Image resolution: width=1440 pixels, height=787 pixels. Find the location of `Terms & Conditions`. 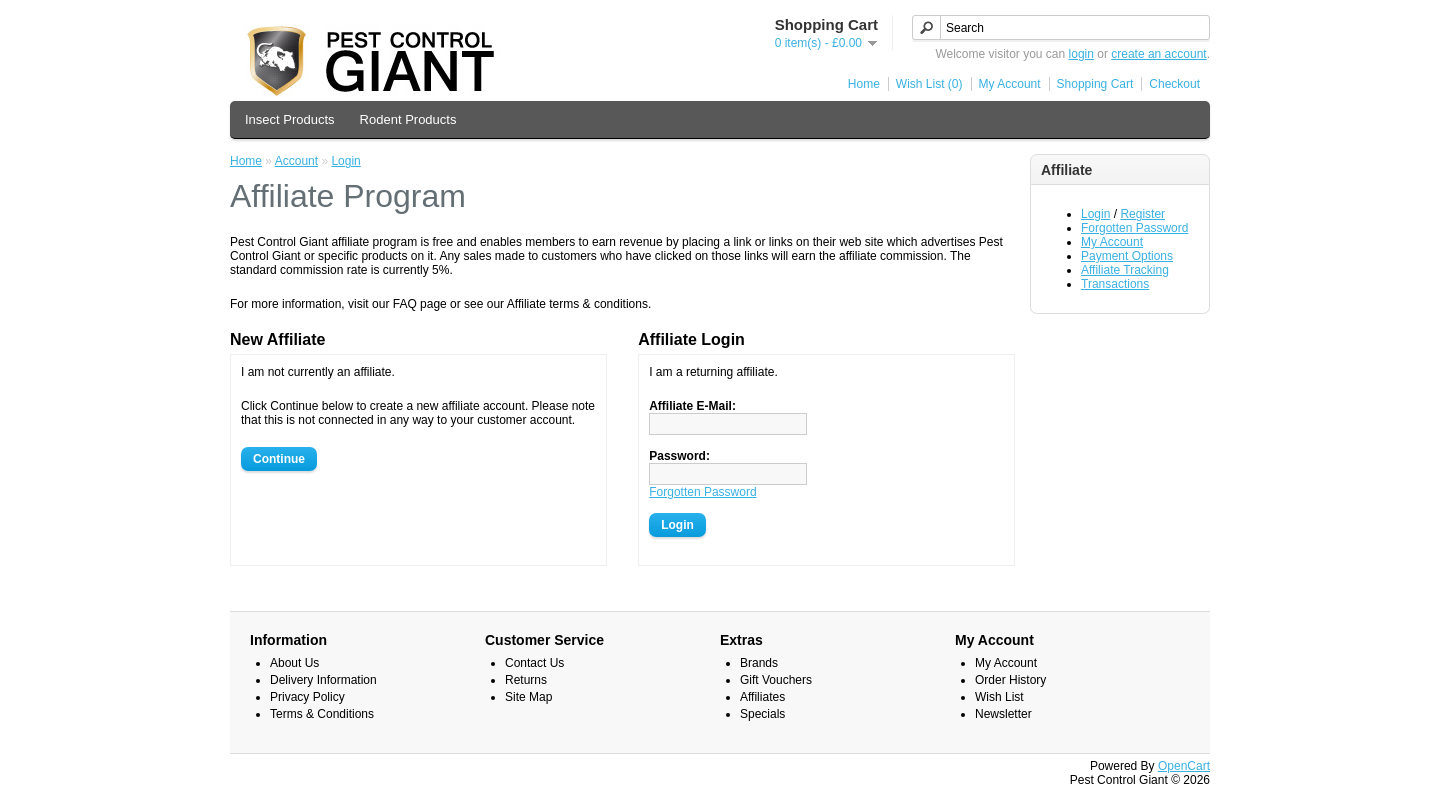

Terms & Conditions is located at coordinates (322, 714).